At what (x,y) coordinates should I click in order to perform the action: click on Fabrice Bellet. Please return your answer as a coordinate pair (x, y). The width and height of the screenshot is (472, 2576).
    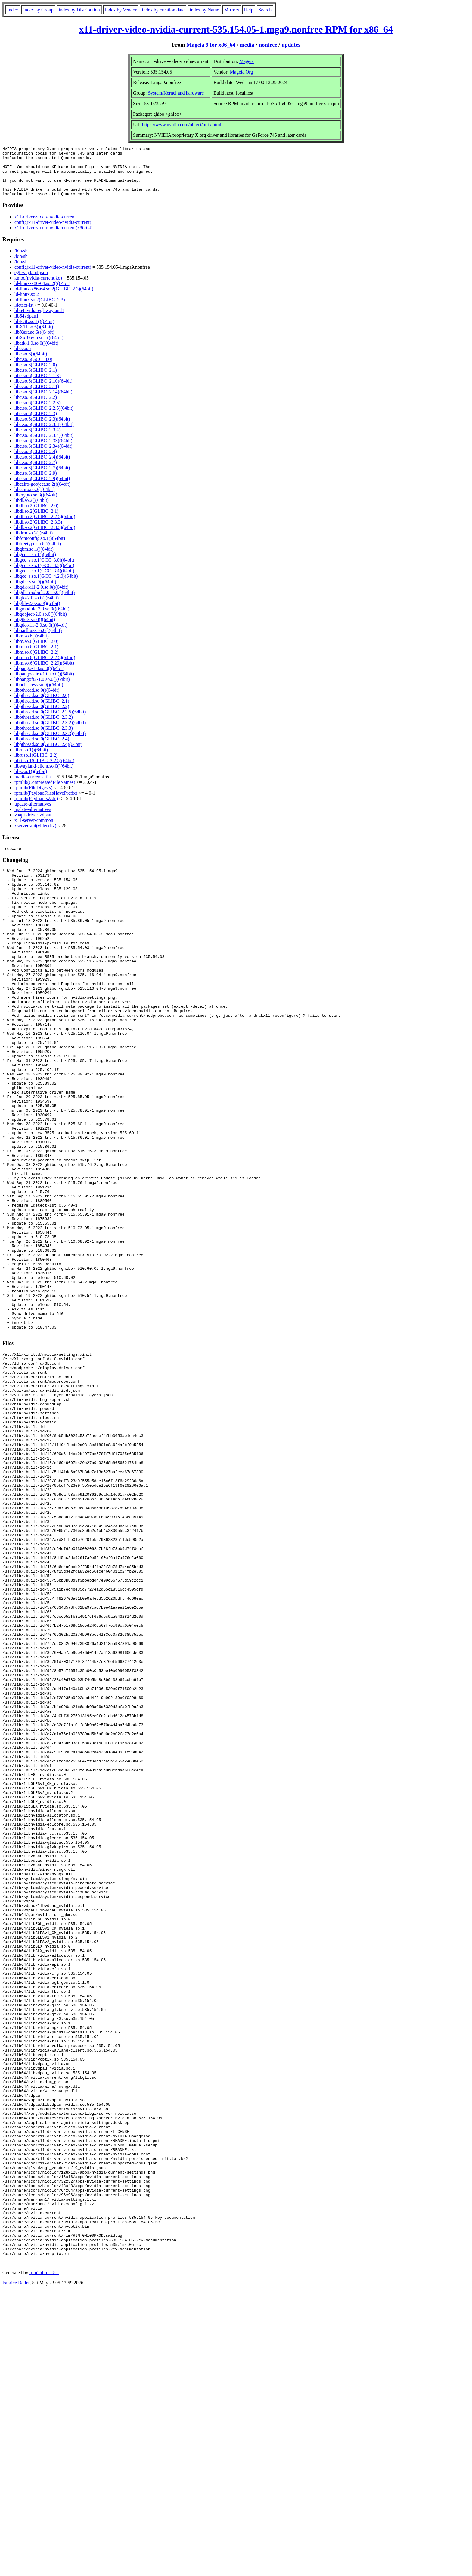
    Looking at the image, I should click on (16, 2568).